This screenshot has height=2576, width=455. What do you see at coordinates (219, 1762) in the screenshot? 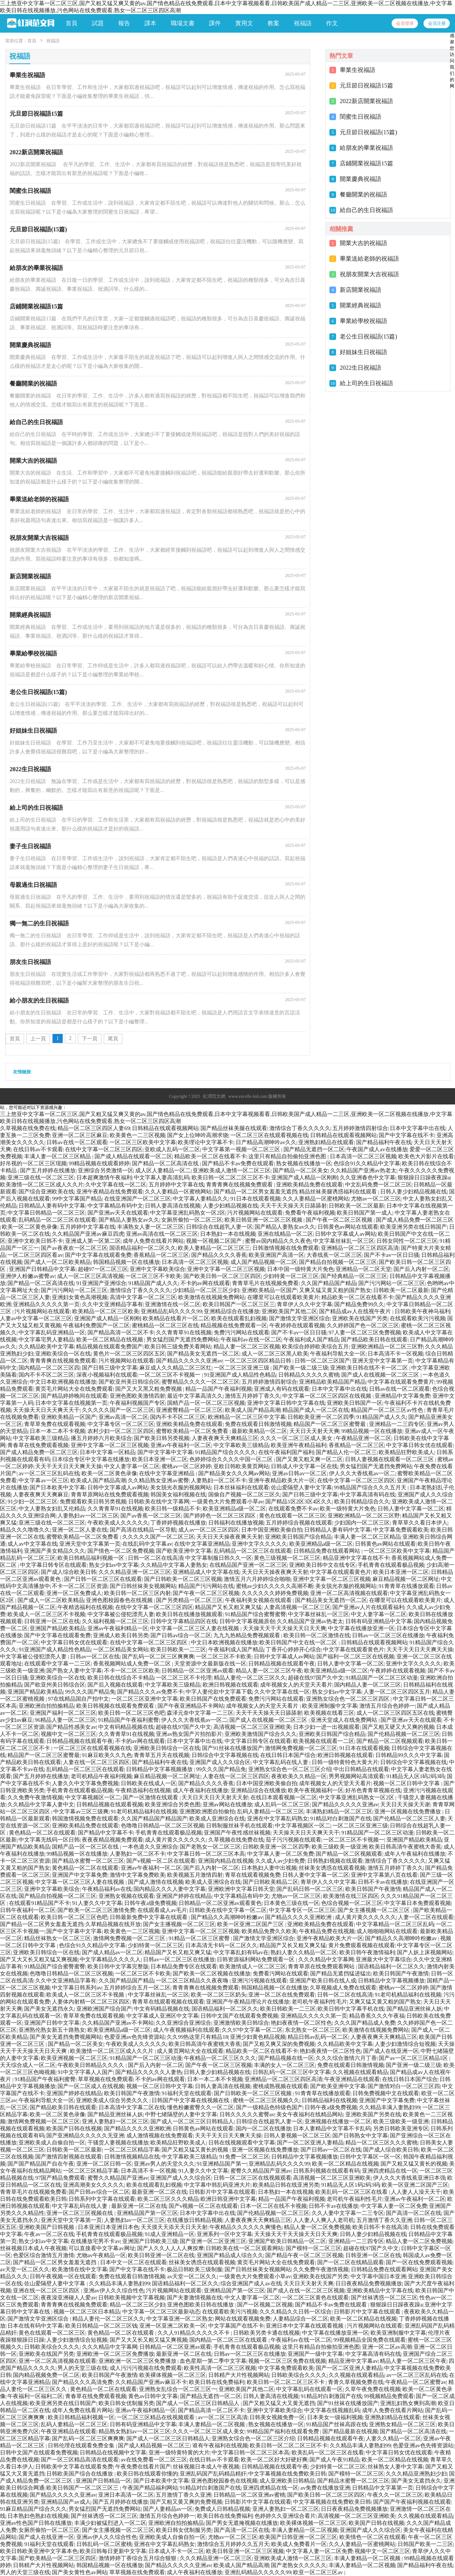
I see `亚洲国产成人久久综合区` at bounding box center [219, 1762].